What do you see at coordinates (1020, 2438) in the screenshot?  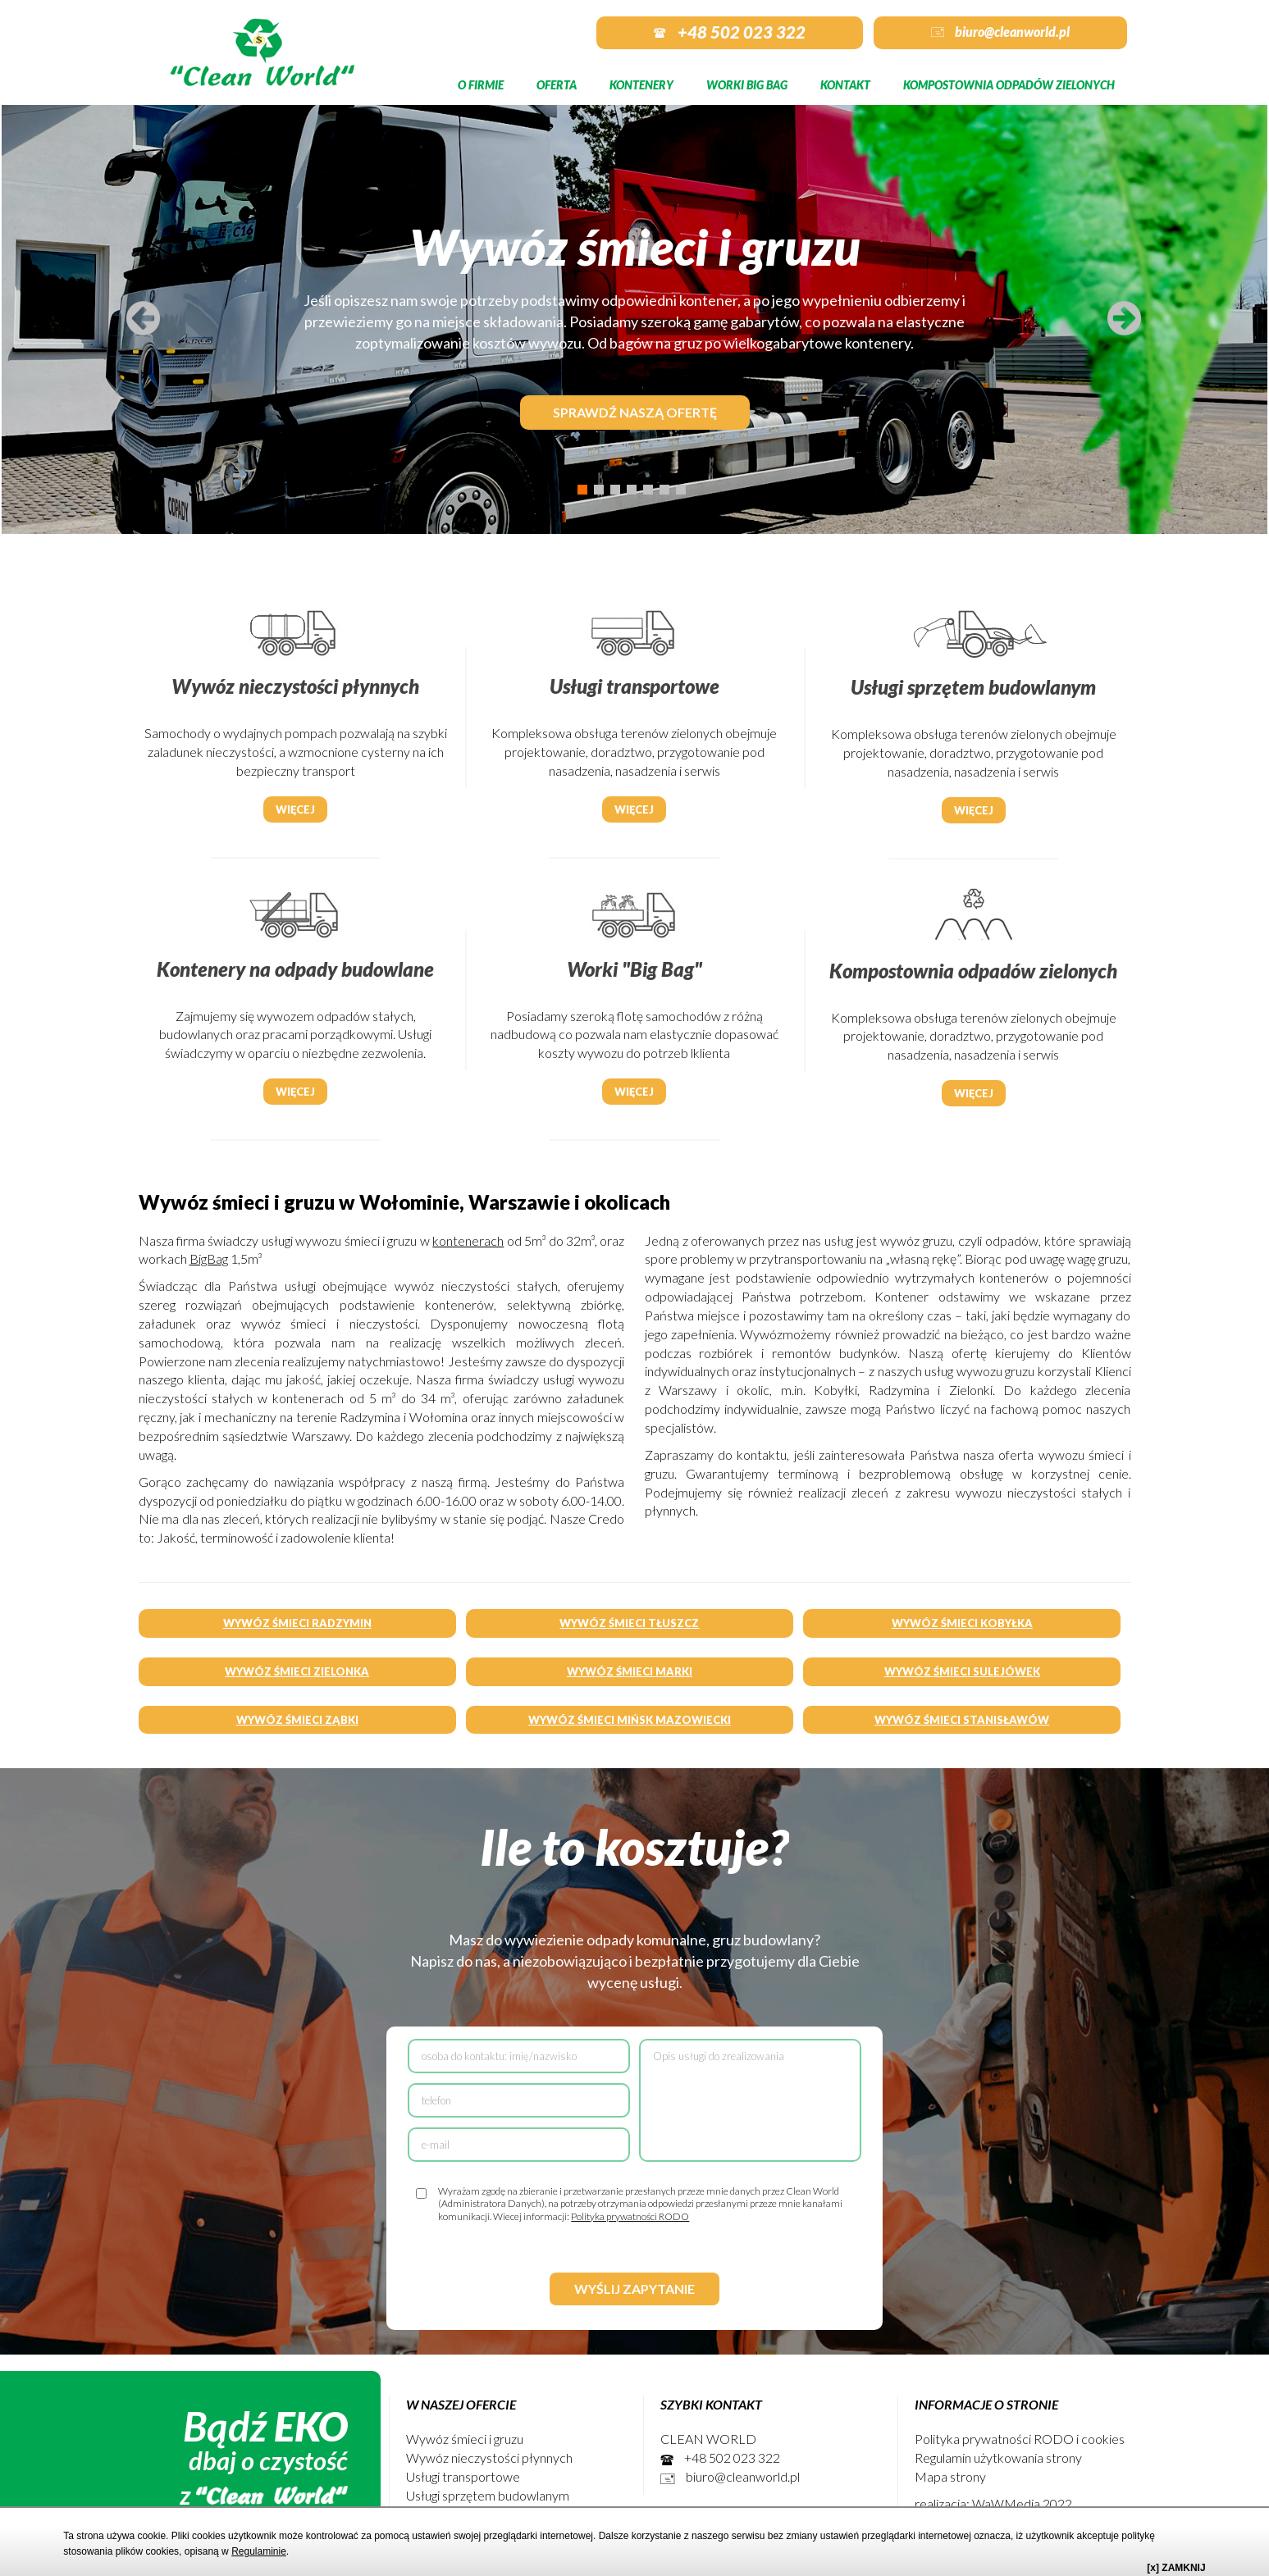 I see `Polityka prywatności RODO i cookies` at bounding box center [1020, 2438].